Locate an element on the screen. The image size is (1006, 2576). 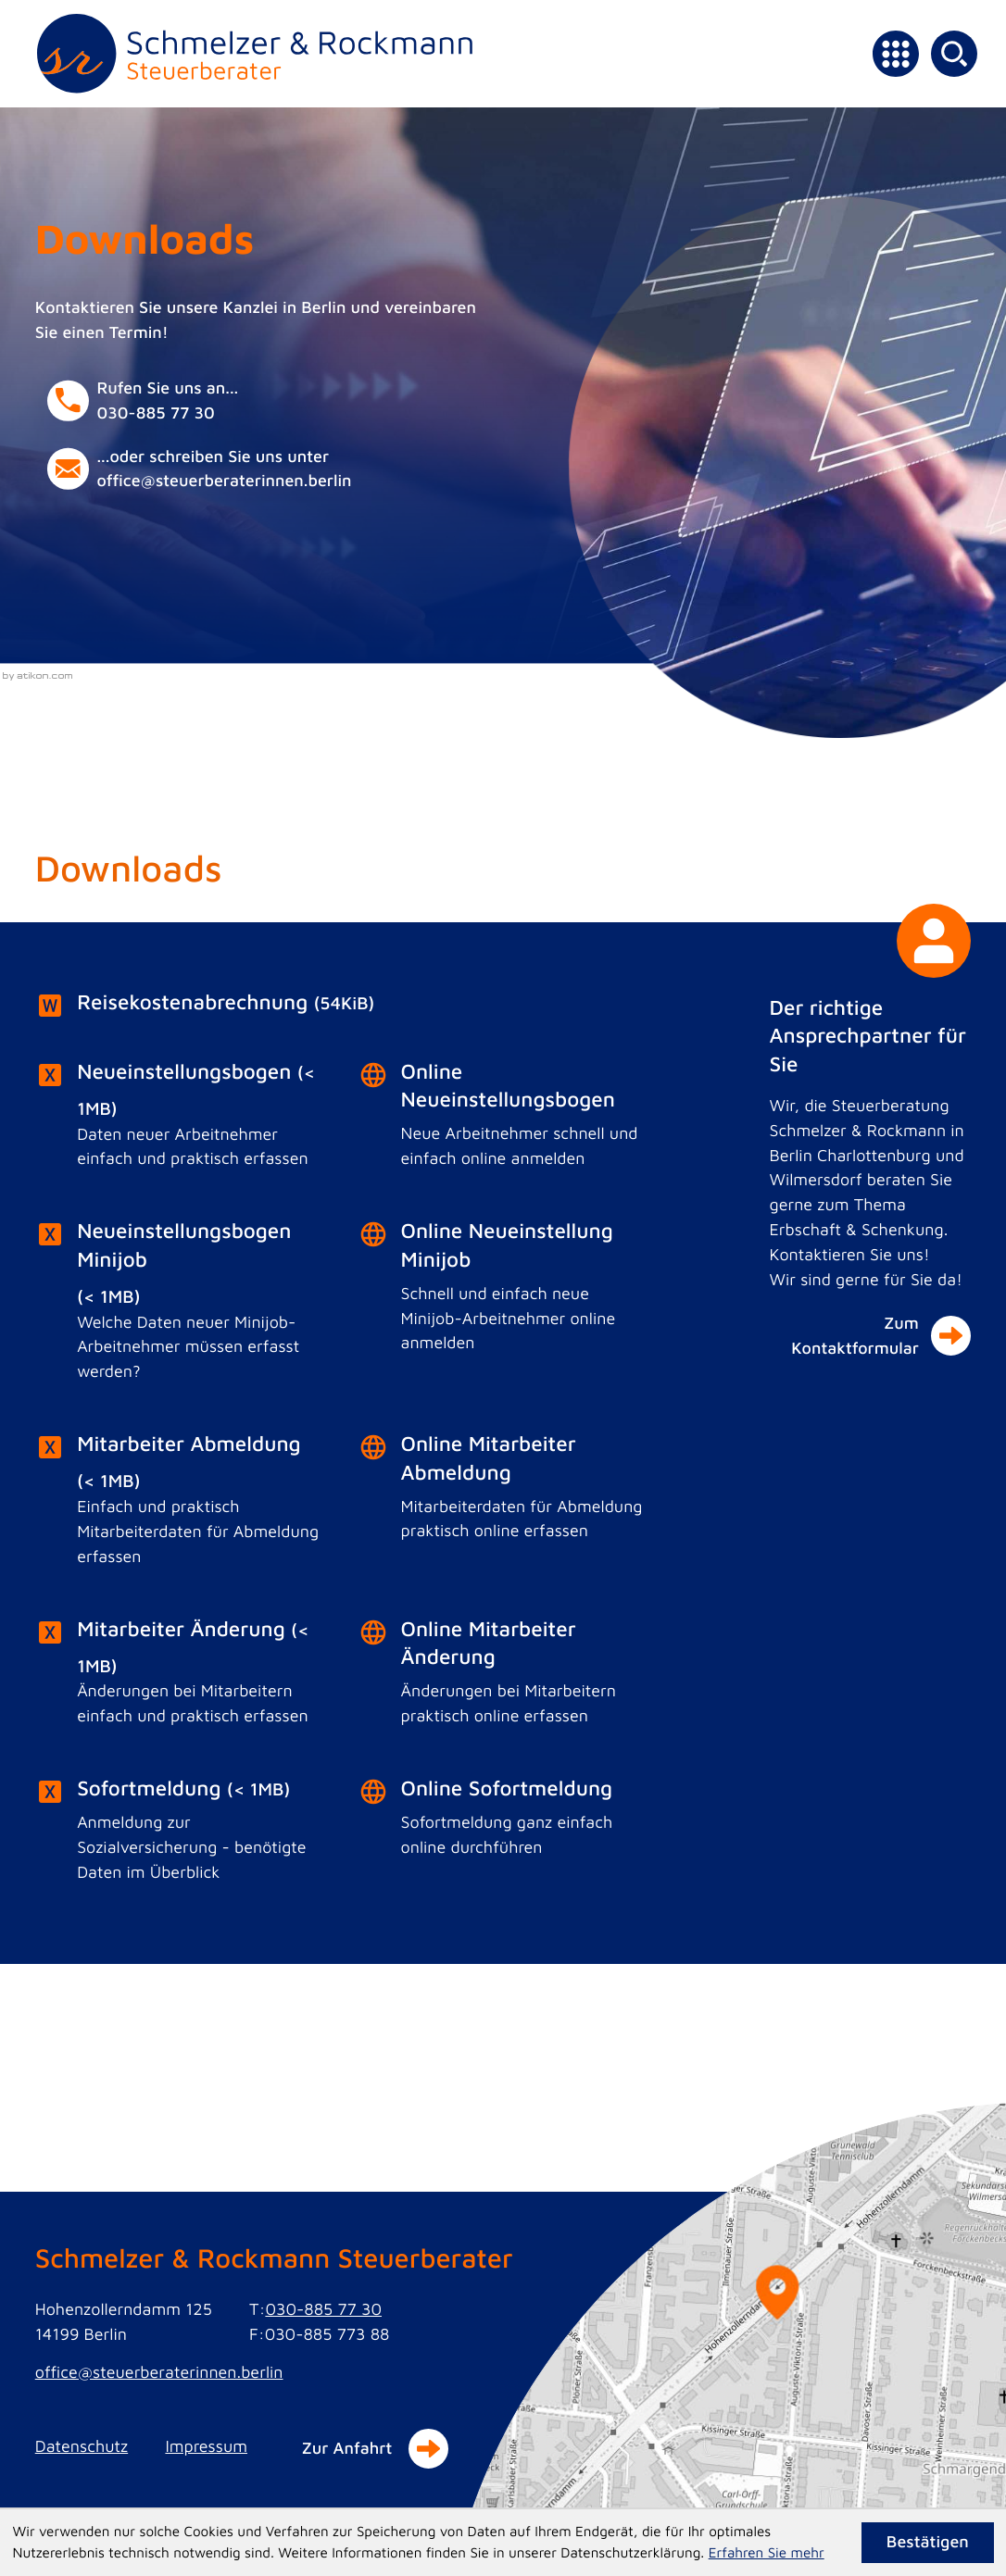
office@steuerberaterinnen.berlin [E-Mail: office@steuerberaterinnen.berlin] is located at coordinates (159, 2372).